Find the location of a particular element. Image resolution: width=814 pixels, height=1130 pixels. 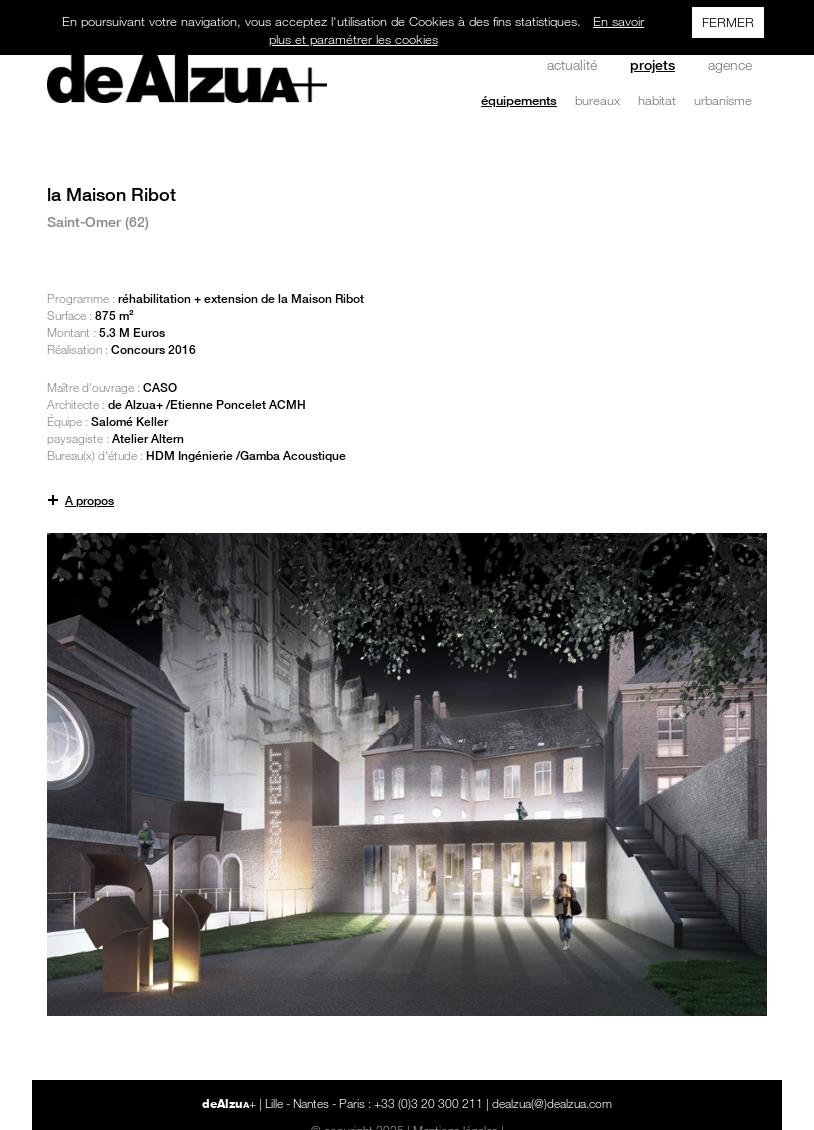

FERMER is located at coordinates (728, 22).